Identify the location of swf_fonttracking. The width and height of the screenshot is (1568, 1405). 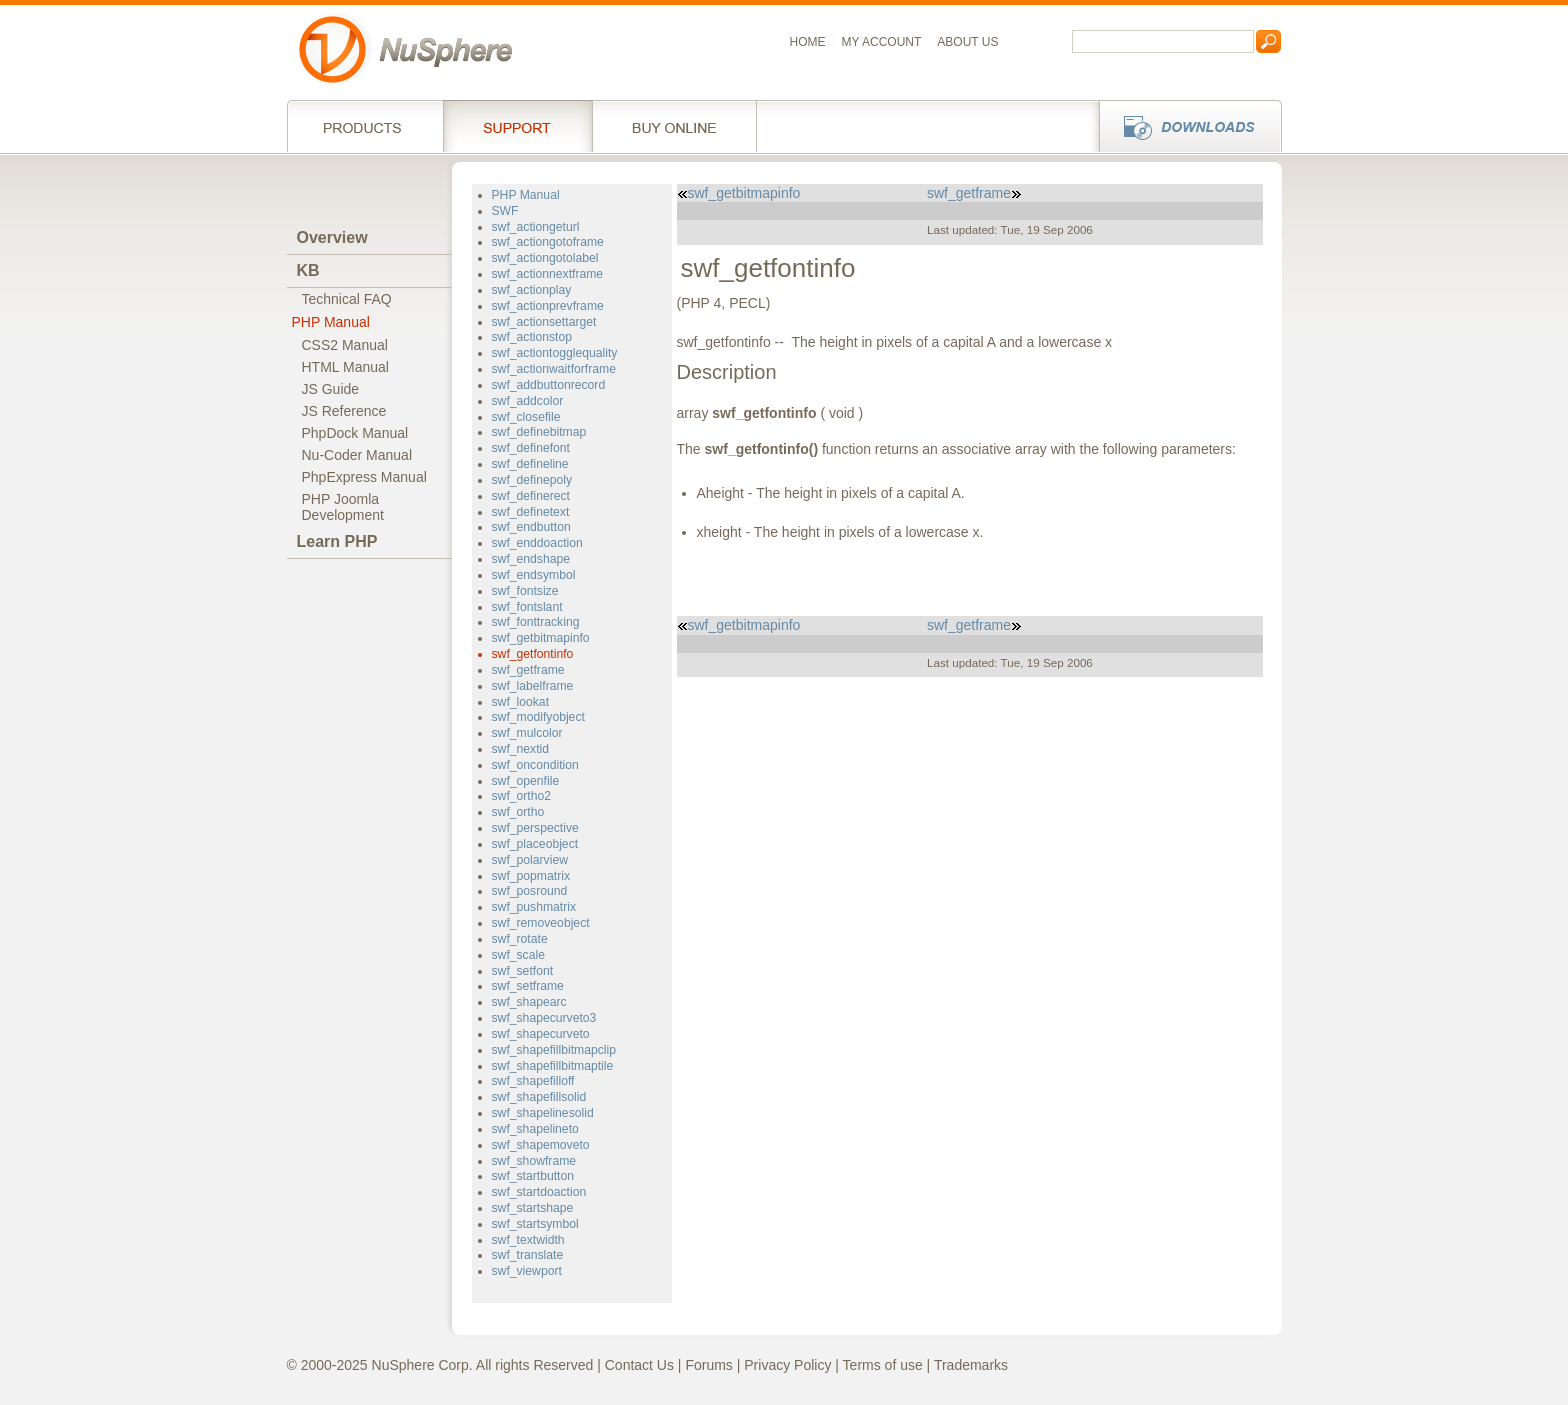
(536, 622).